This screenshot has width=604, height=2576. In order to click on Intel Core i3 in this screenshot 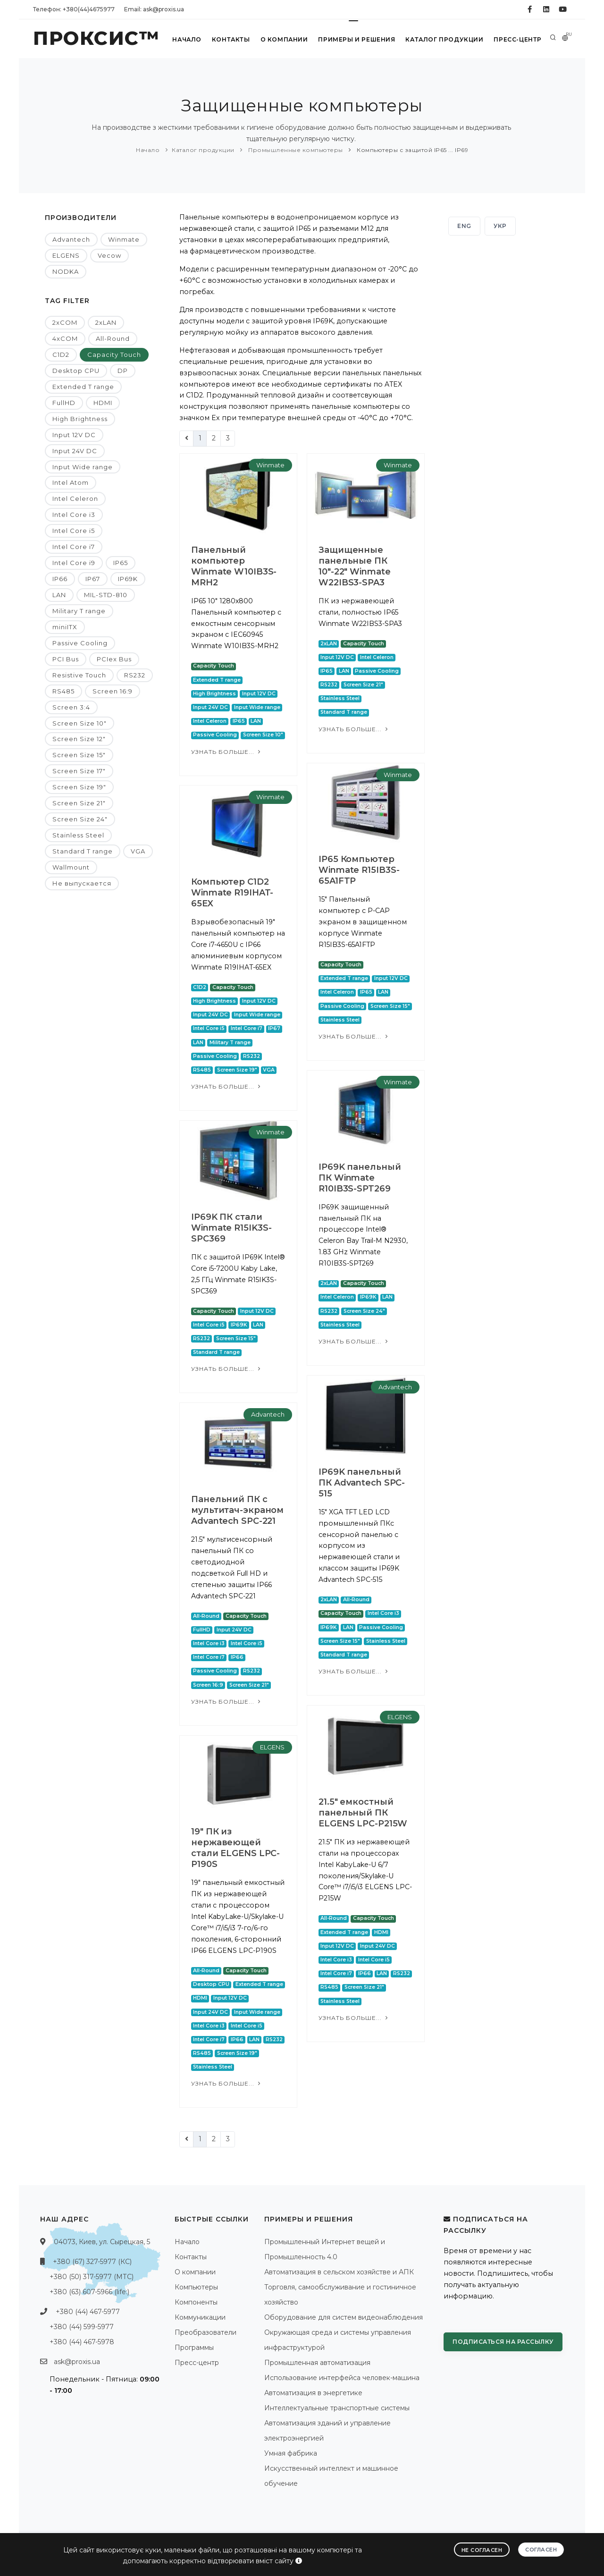, I will do `click(73, 514)`.